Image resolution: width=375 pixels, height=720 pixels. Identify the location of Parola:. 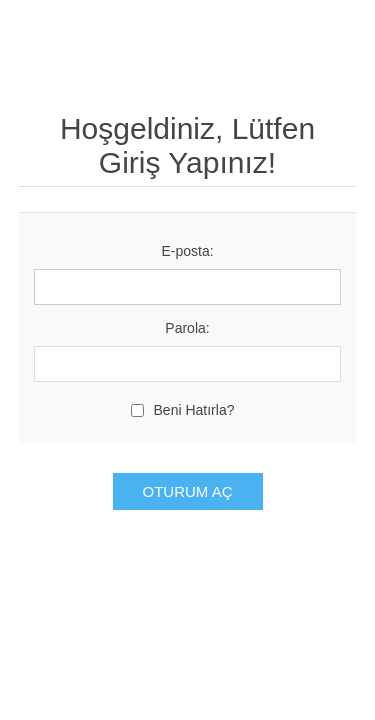
(187, 328).